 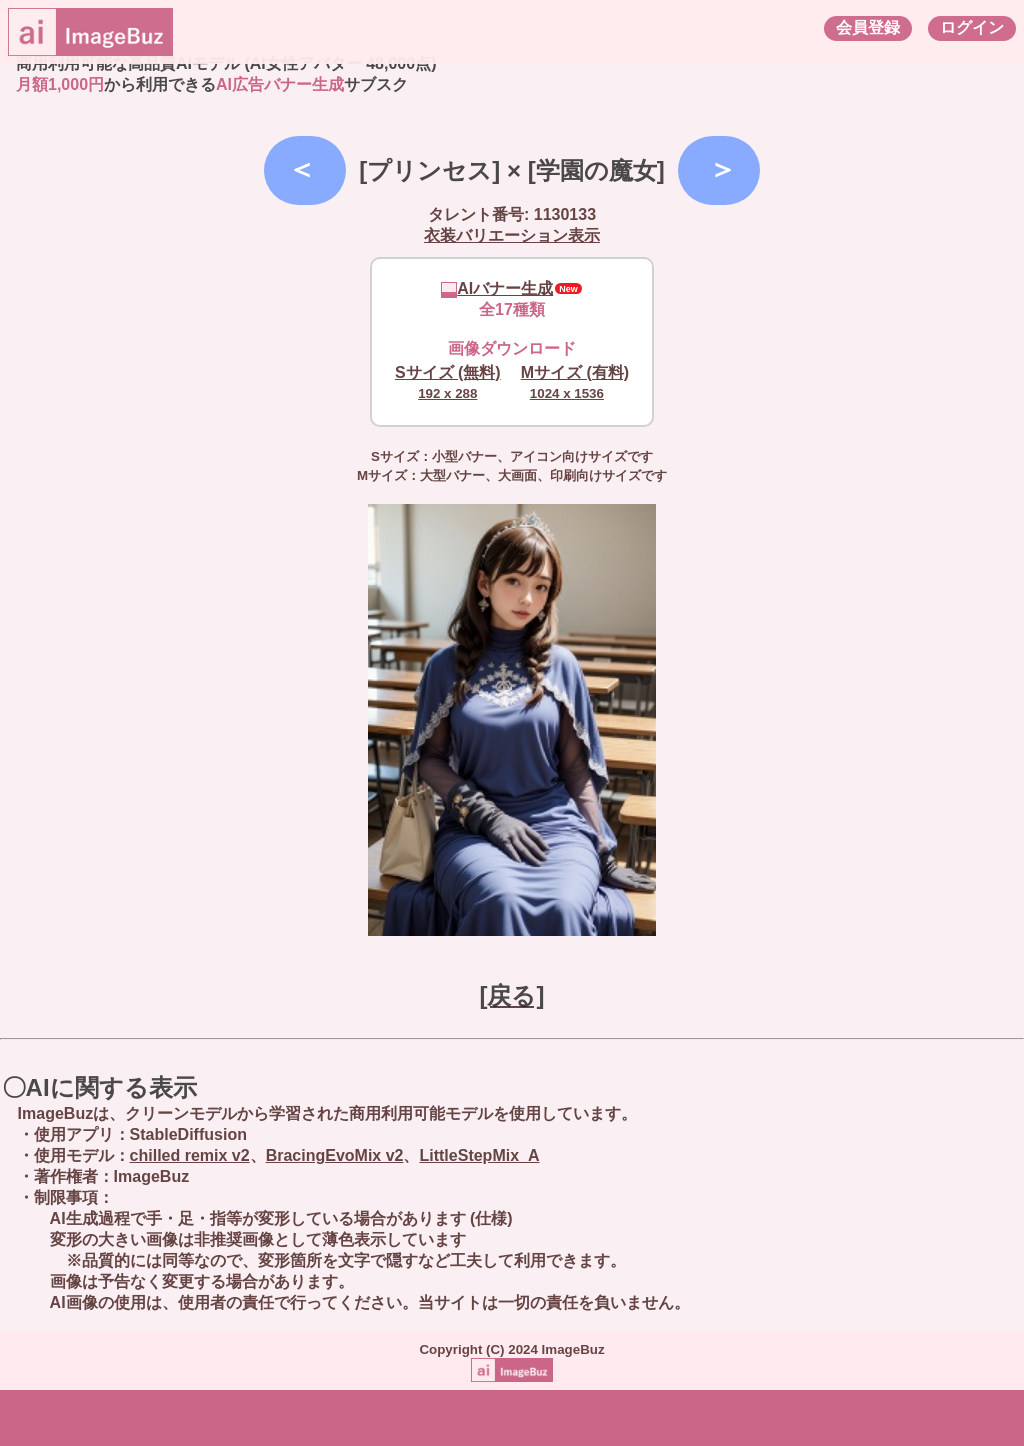 I want to click on chilled remix v2, so click(x=190, y=1155).